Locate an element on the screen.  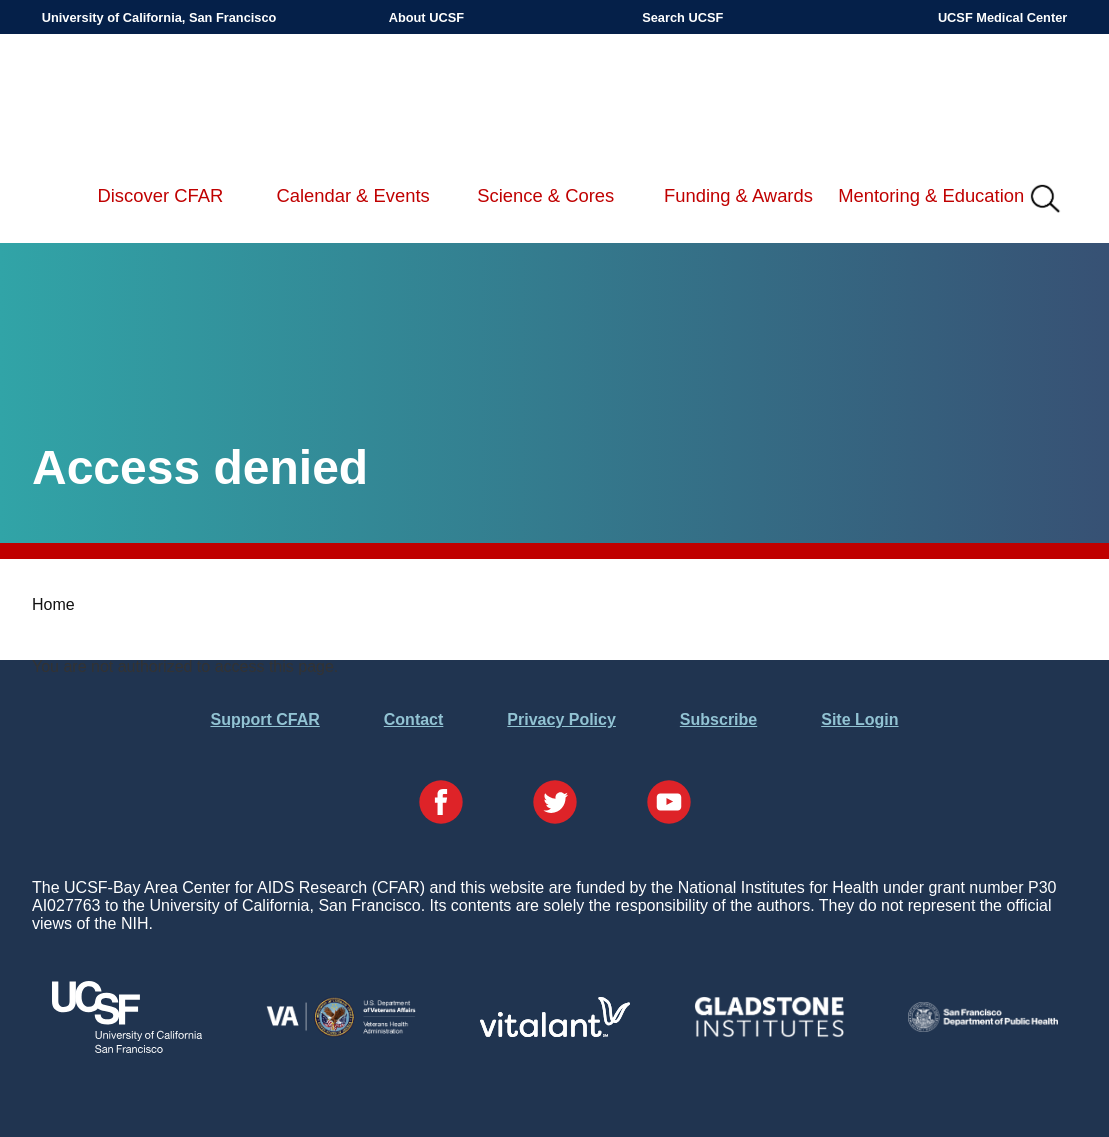
Calendar & Events is located at coordinates (352, 195).